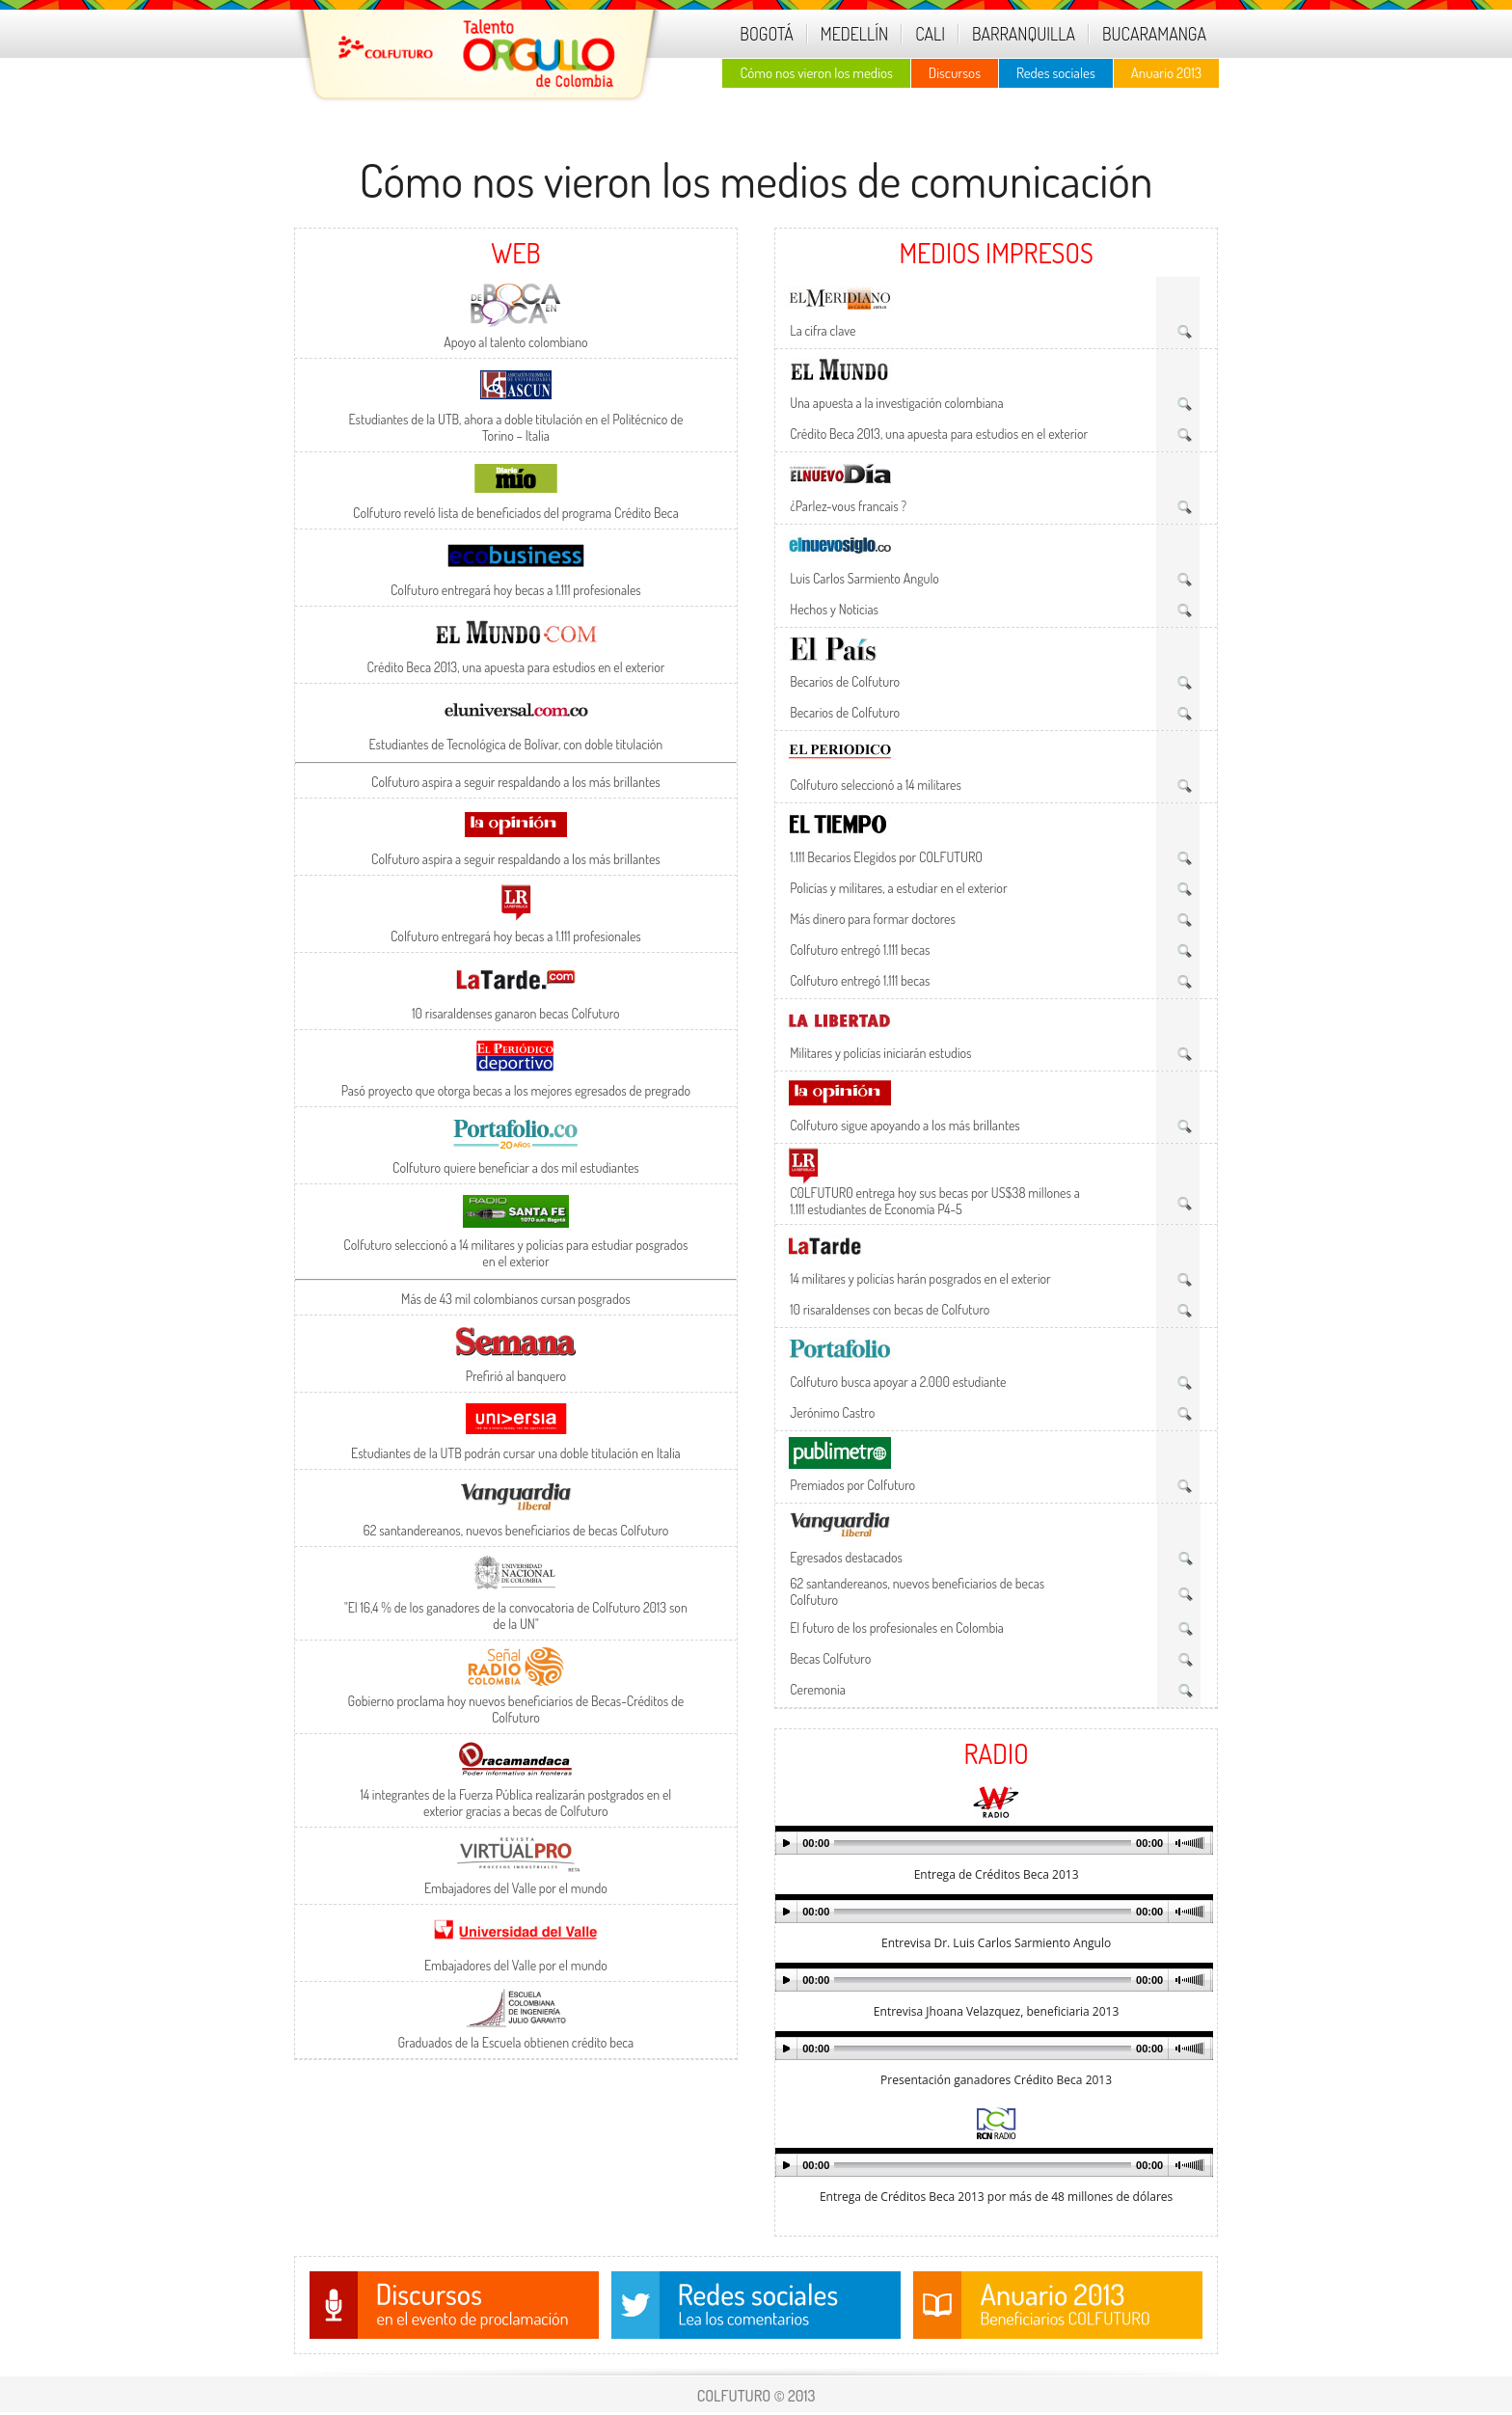  Describe the element at coordinates (905, 1125) in the screenshot. I see `Colfuturo sigue apoyando a los más brillantes` at that location.